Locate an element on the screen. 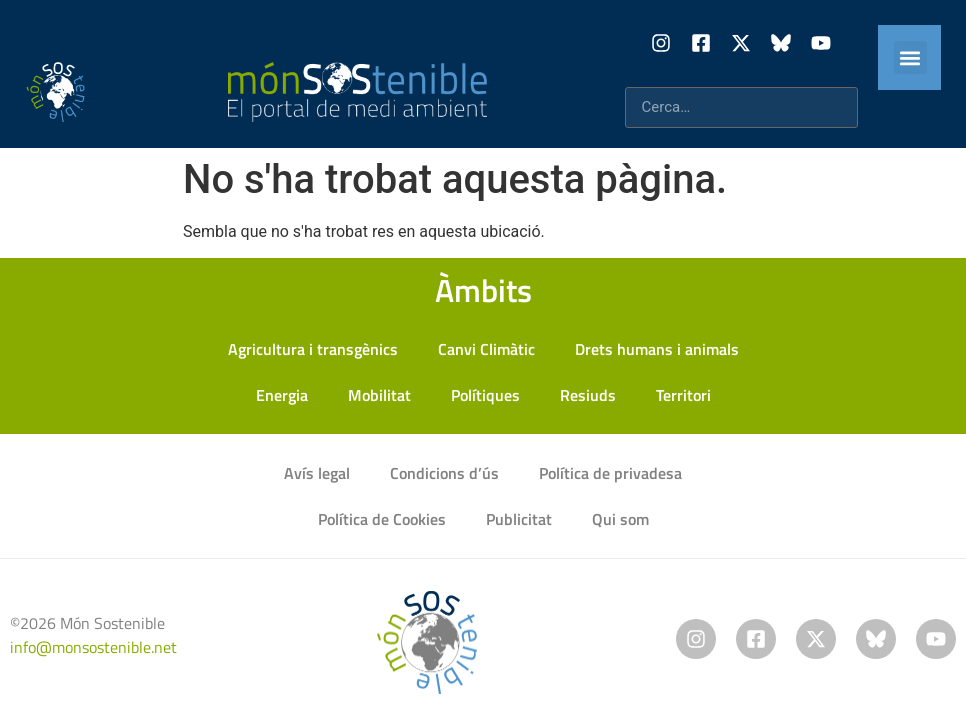  Qui som is located at coordinates (620, 519).